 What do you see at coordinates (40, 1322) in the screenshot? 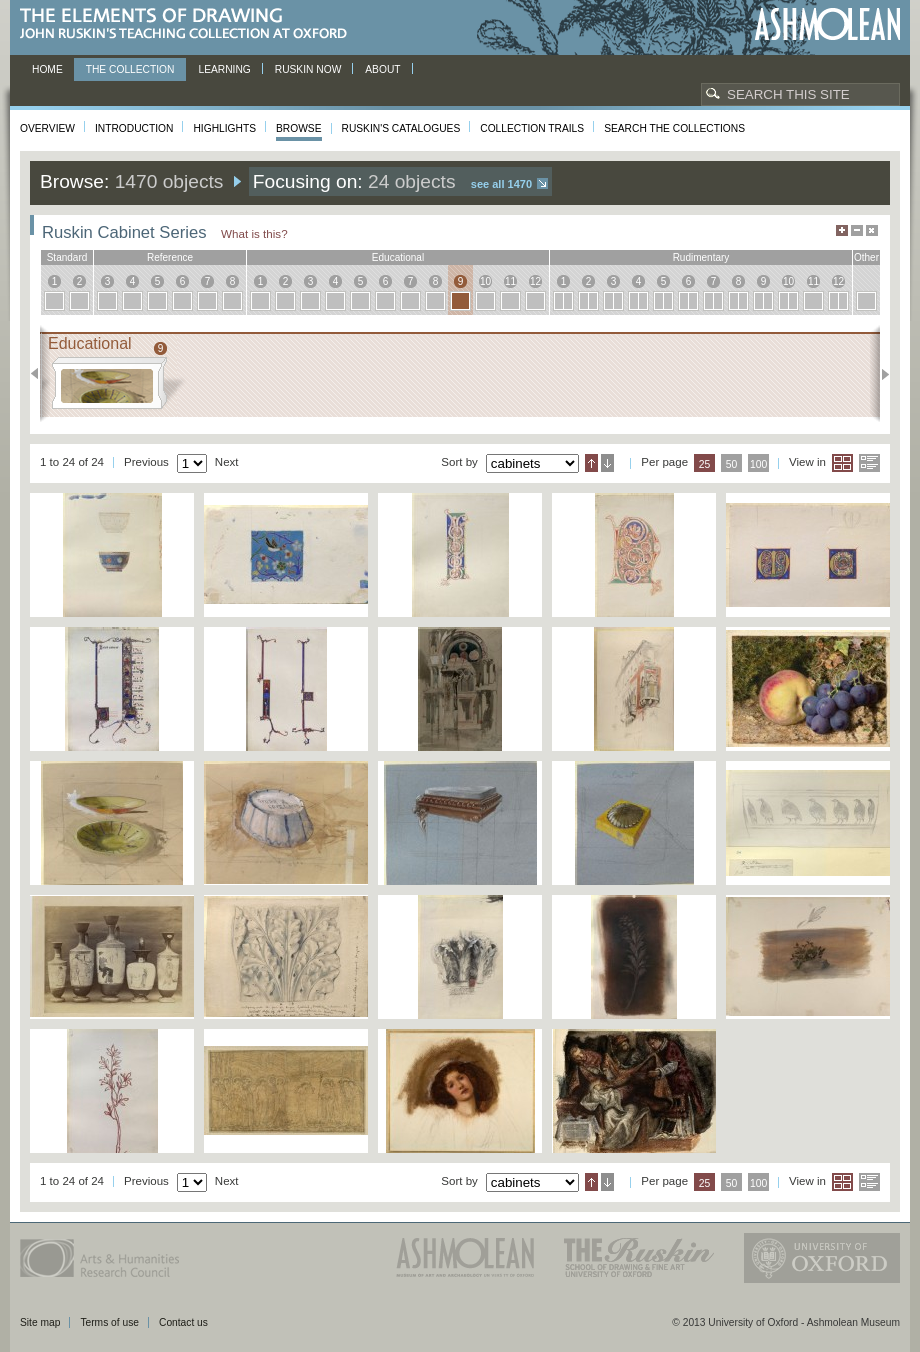
I see `Site map` at bounding box center [40, 1322].